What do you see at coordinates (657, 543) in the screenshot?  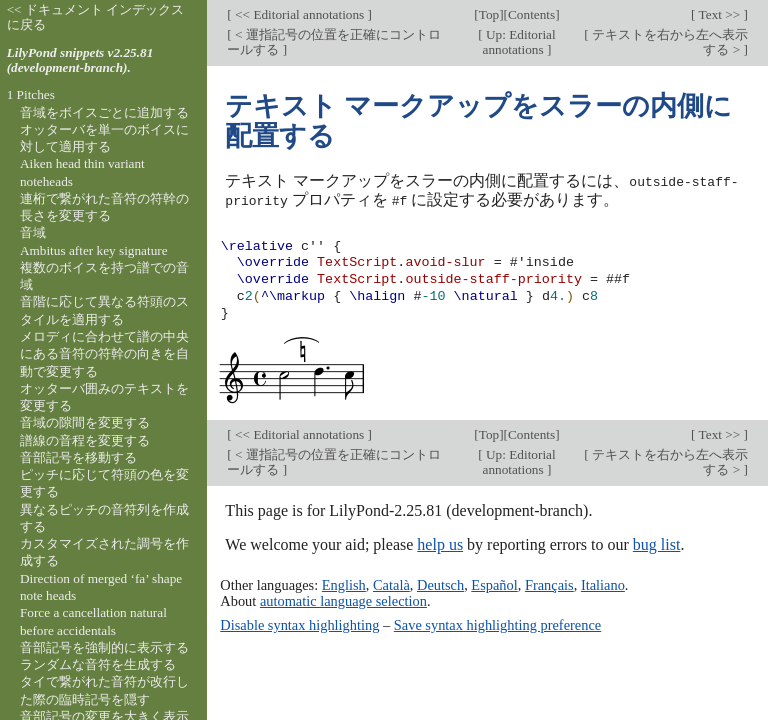 I see `bug list` at bounding box center [657, 543].